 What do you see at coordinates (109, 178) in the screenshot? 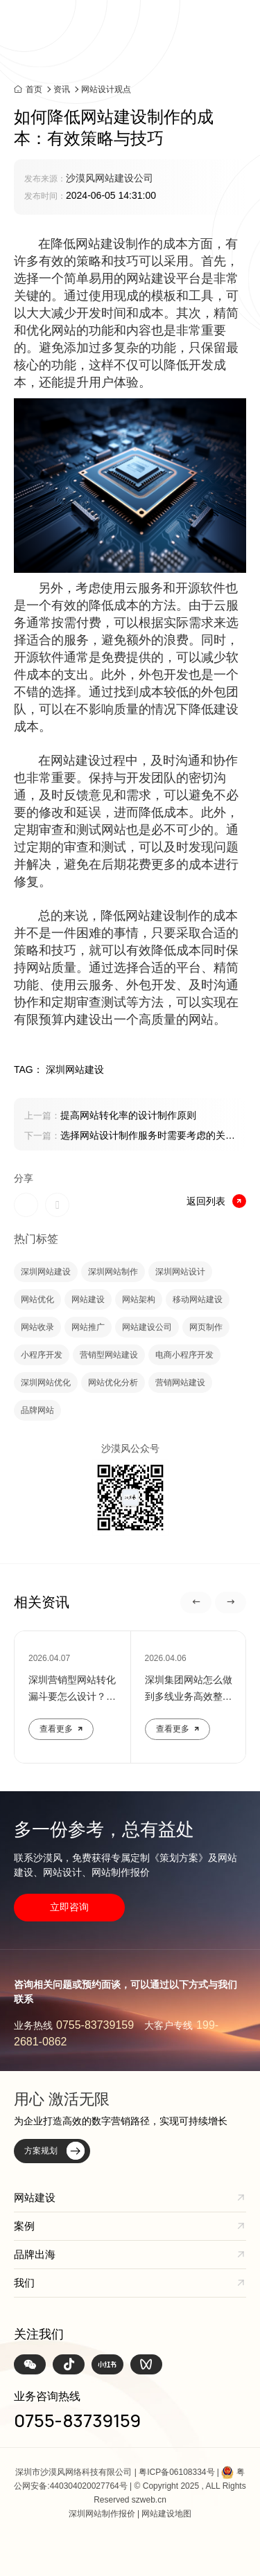
I see `沙漠风网站建设公司` at bounding box center [109, 178].